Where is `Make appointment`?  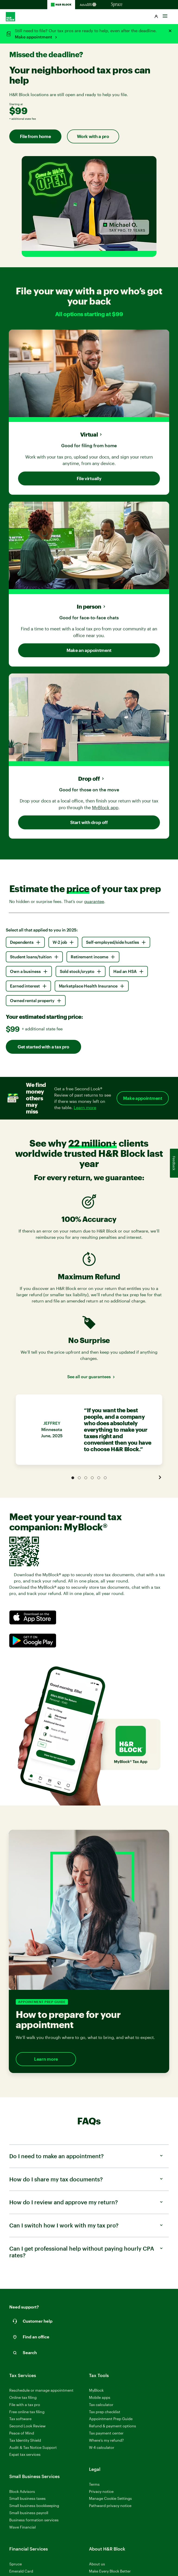 Make appointment is located at coordinates (34, 36).